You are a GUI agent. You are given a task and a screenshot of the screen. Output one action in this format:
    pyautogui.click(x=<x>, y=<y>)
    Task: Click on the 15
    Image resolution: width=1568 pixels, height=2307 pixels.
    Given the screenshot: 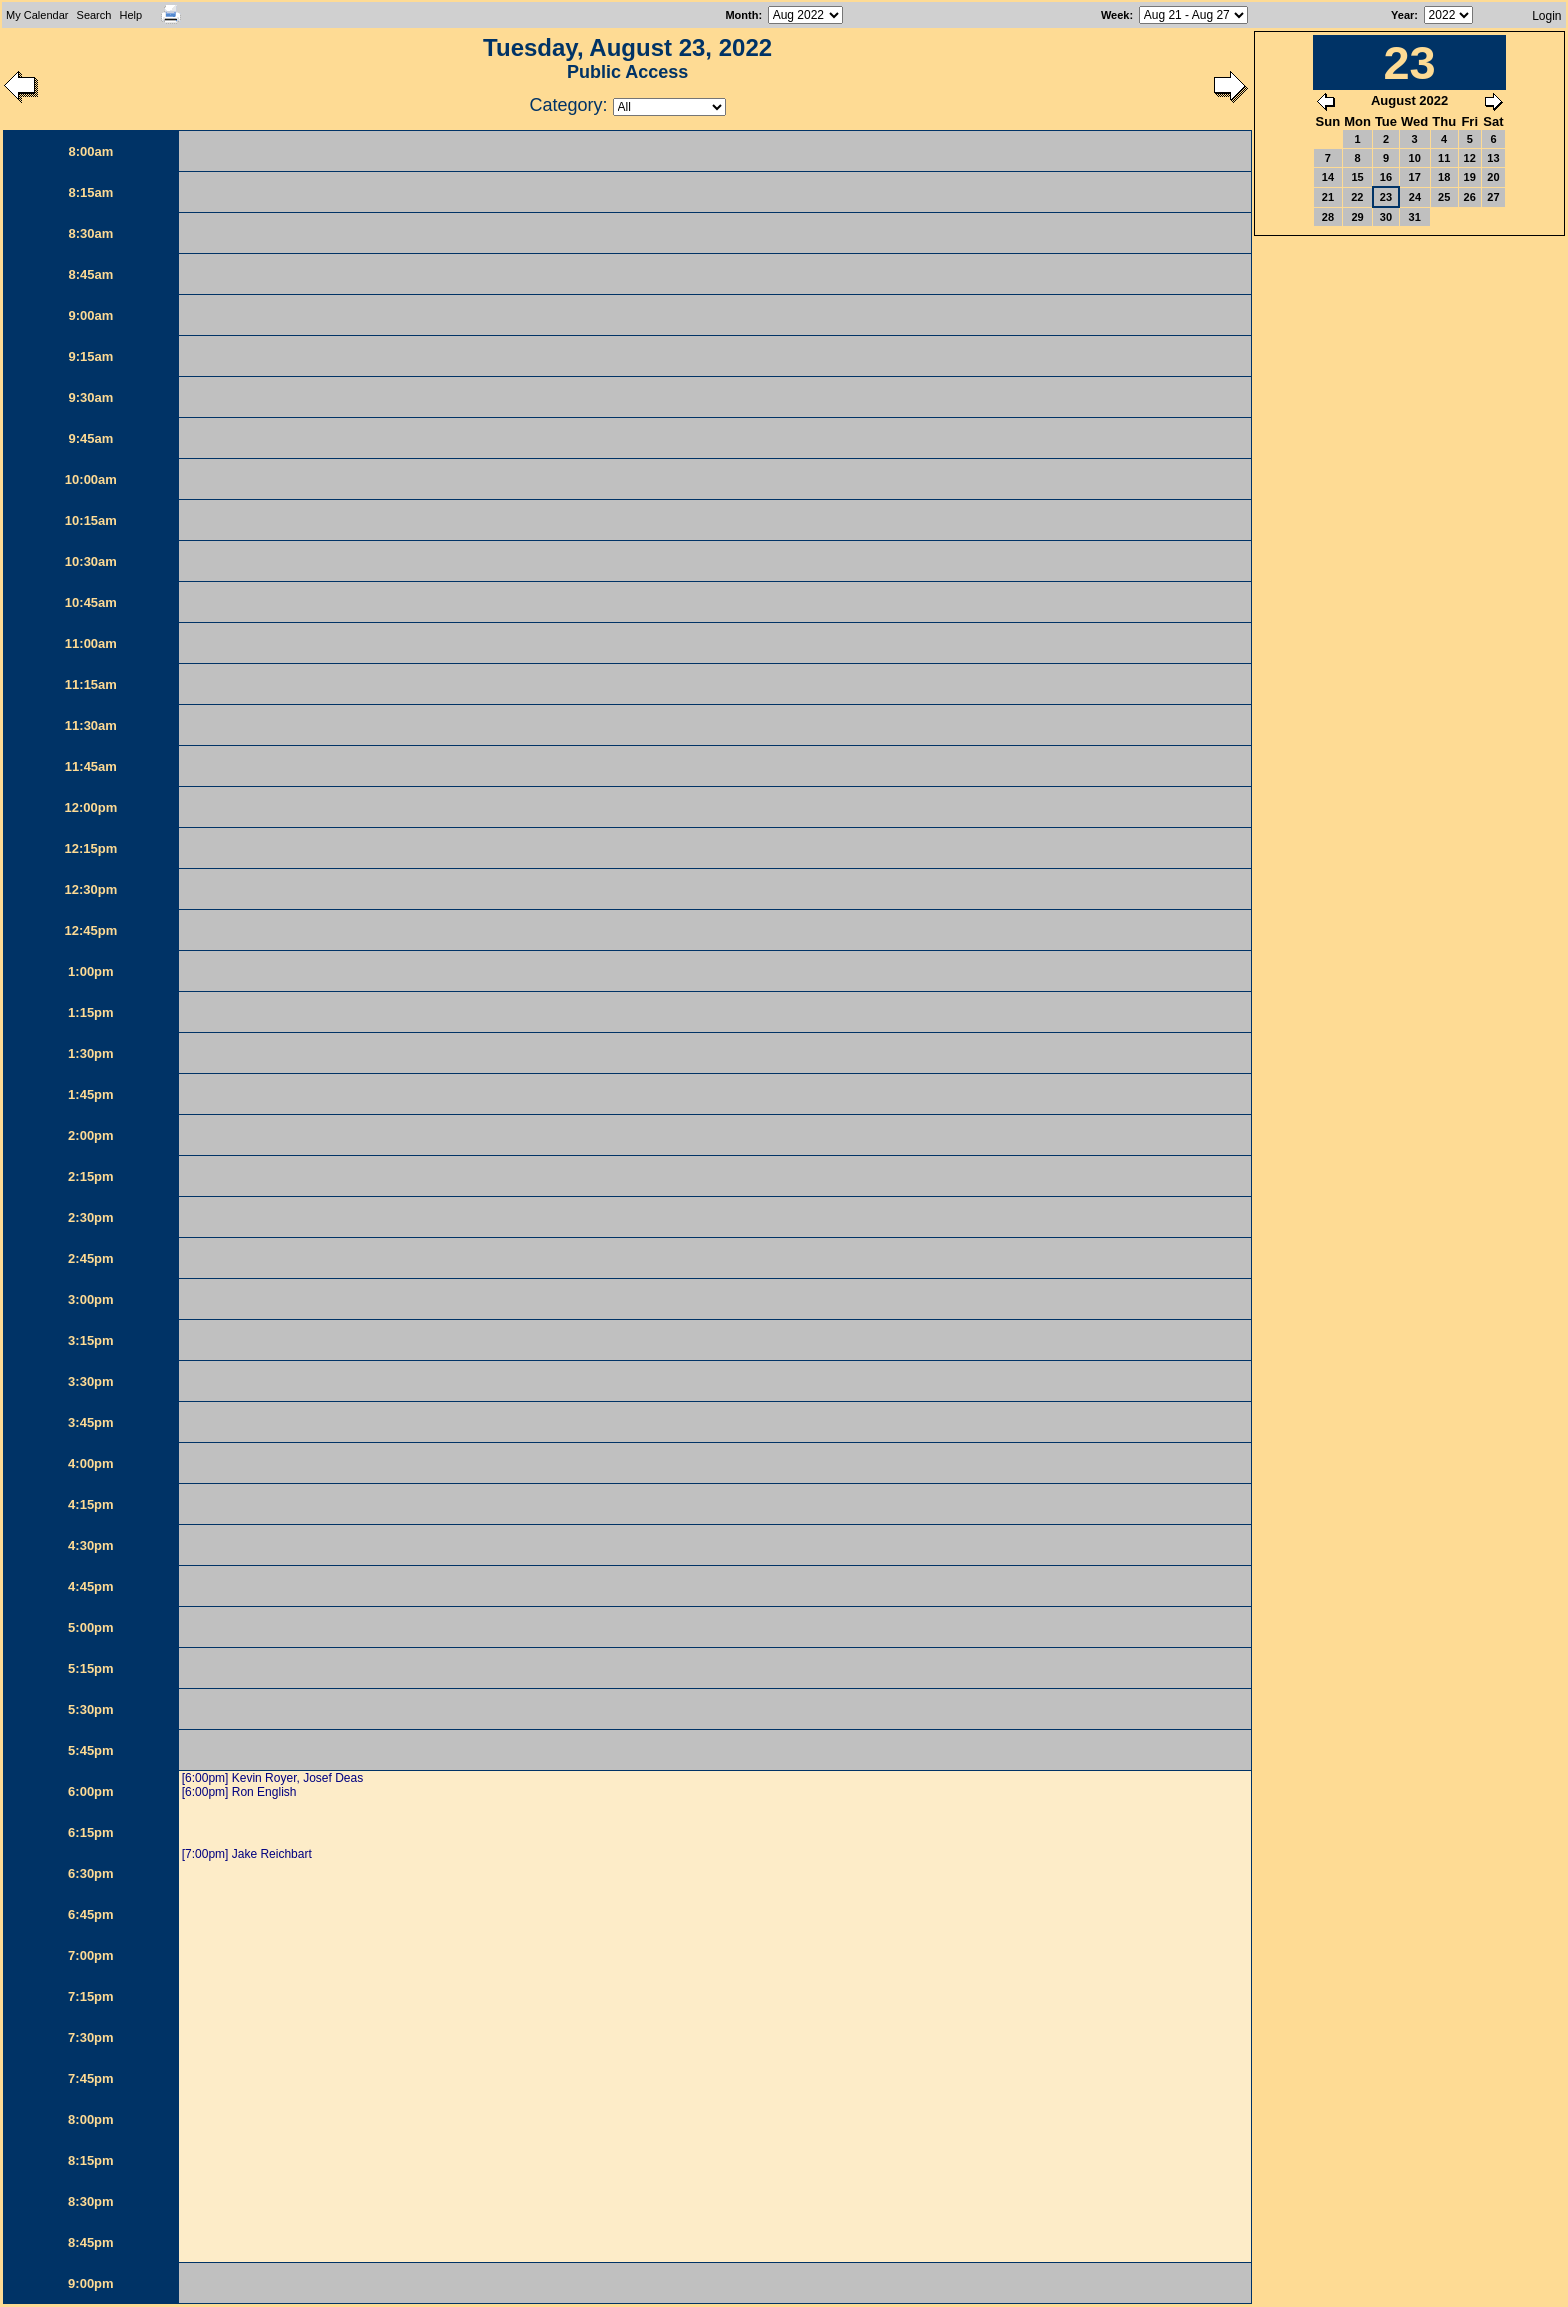 What is the action you would take?
    pyautogui.click(x=1357, y=177)
    